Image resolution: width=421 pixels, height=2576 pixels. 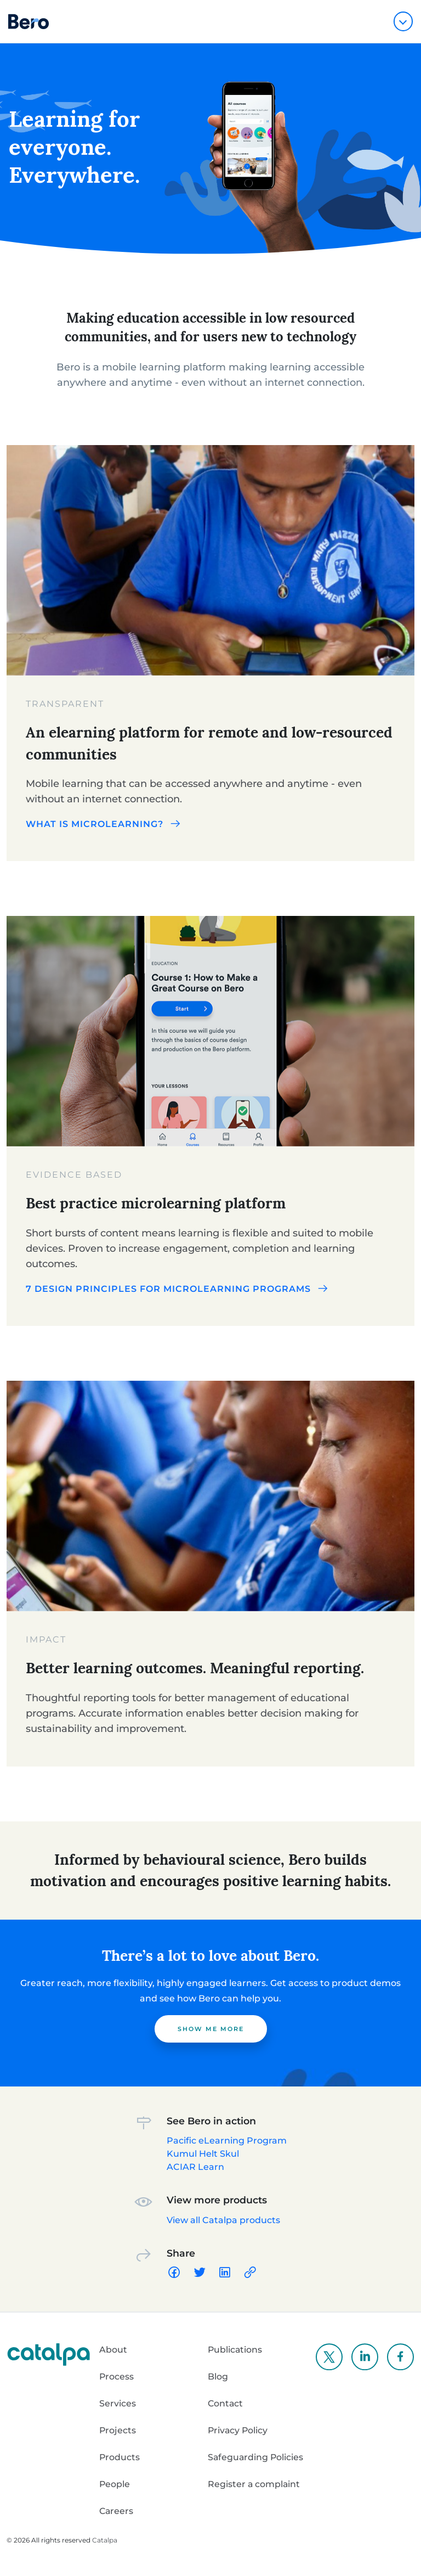 What do you see at coordinates (116, 2511) in the screenshot?
I see `Careers` at bounding box center [116, 2511].